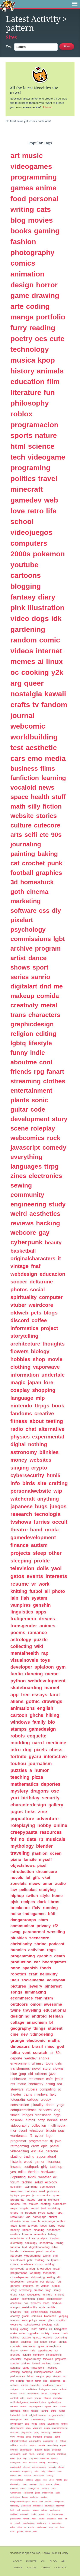  I want to click on meditation, so click(31, 2389).